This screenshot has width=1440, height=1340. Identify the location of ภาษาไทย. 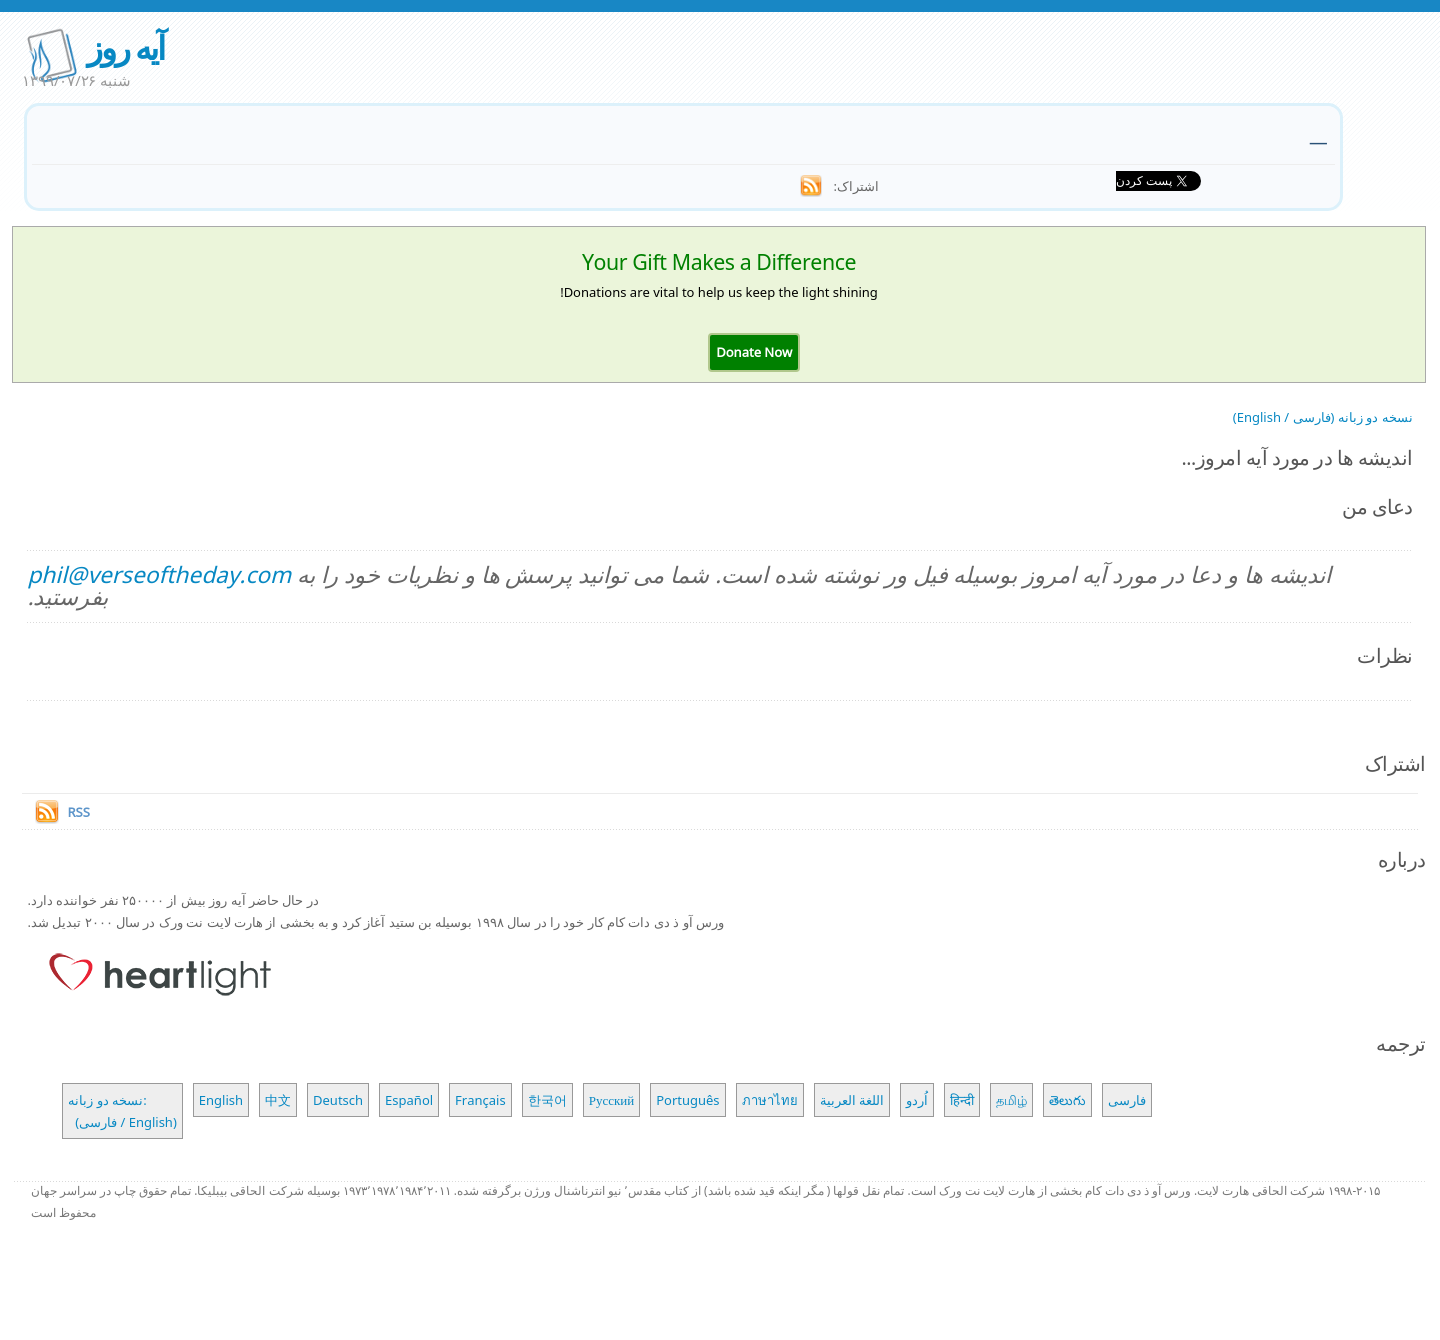
(770, 1100).